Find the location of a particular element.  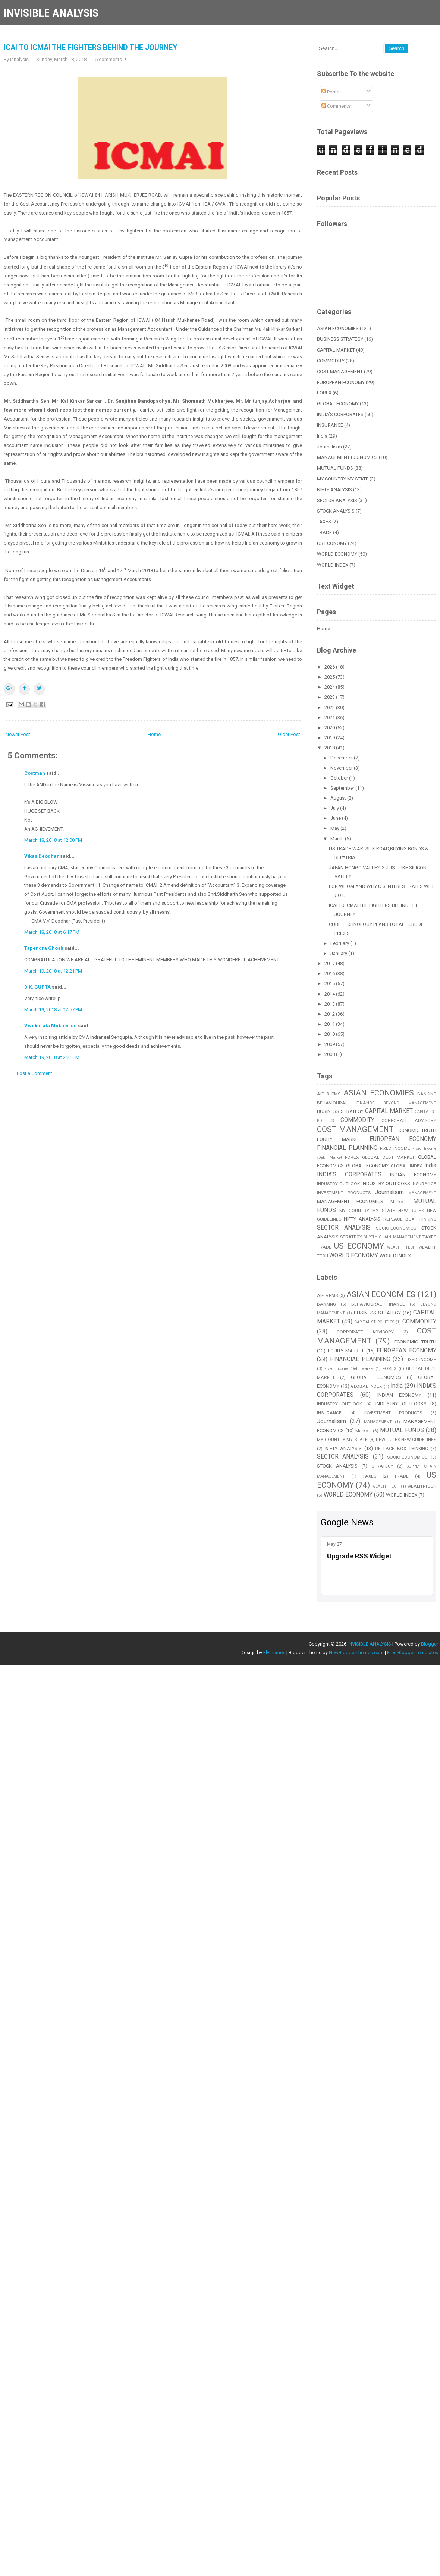

May is located at coordinates (335, 828).